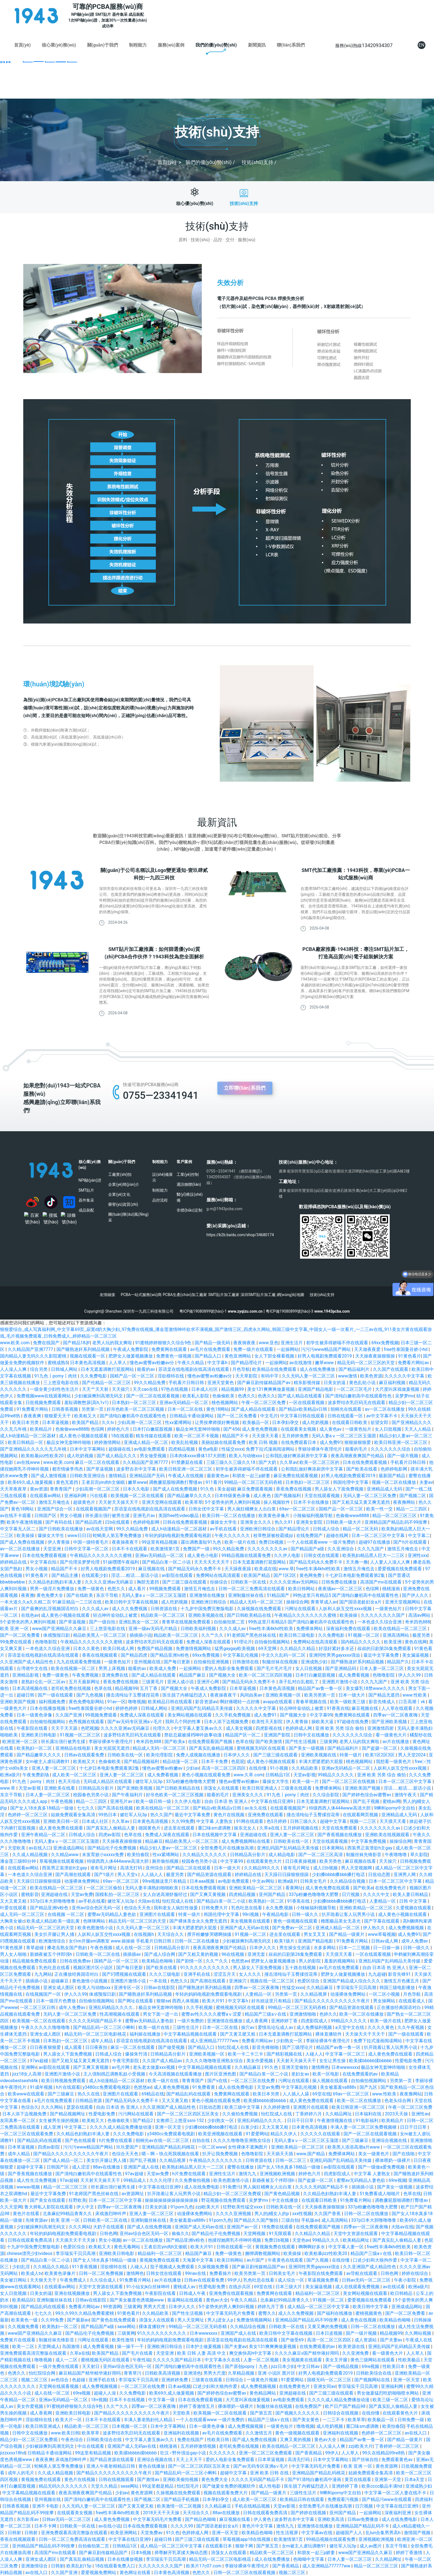 This screenshot has height=2576, width=434. What do you see at coordinates (245, 1828) in the screenshot?
I see `操东北女人` at bounding box center [245, 1828].